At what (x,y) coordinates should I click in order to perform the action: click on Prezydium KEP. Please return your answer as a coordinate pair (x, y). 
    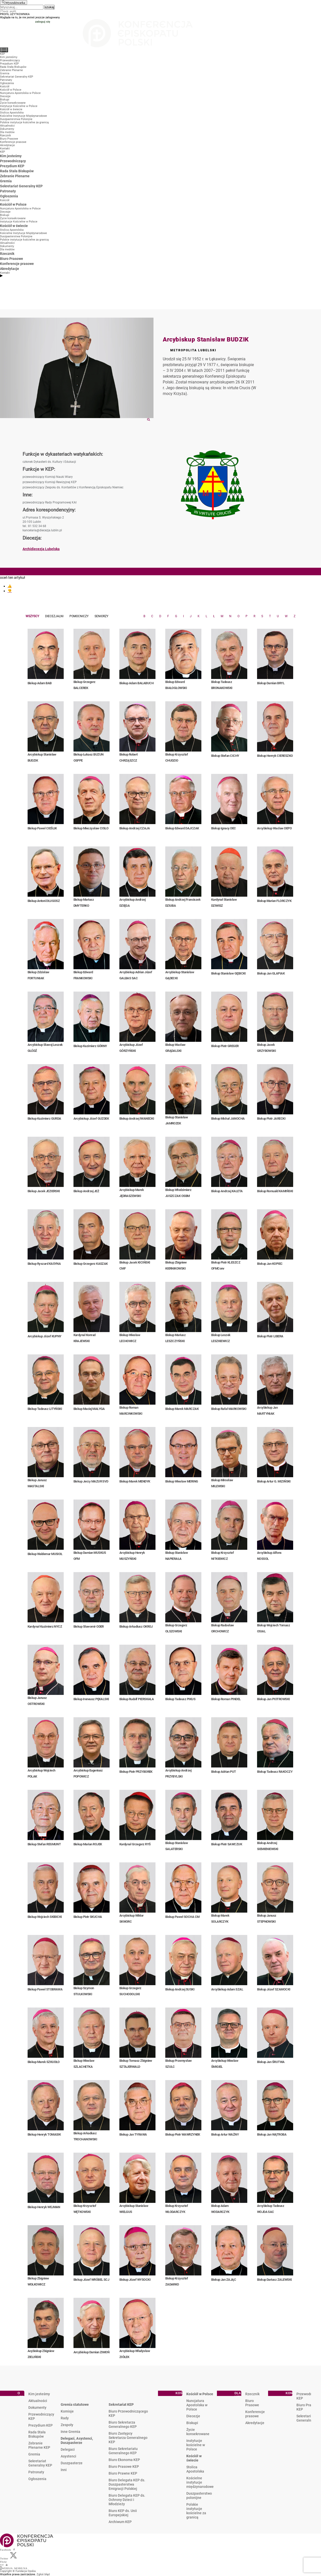
    Looking at the image, I should click on (40, 2425).